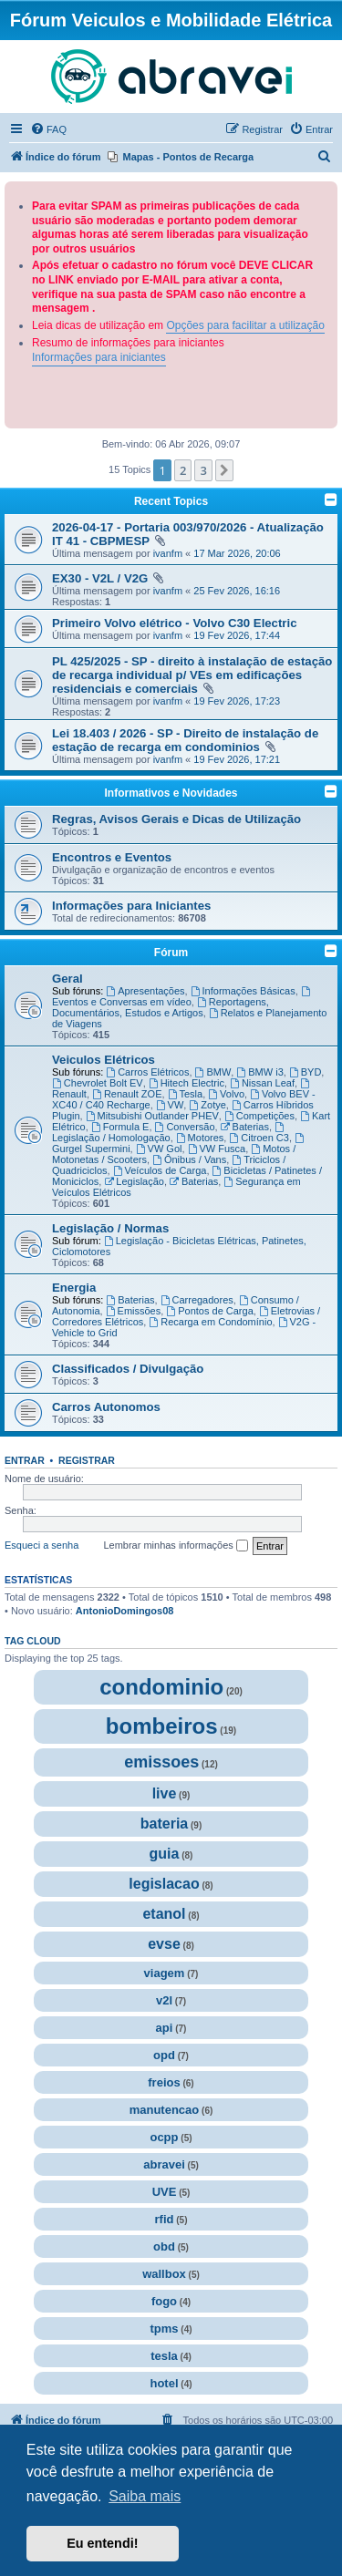 The image size is (342, 2576). I want to click on Conversão, so click(185, 1126).